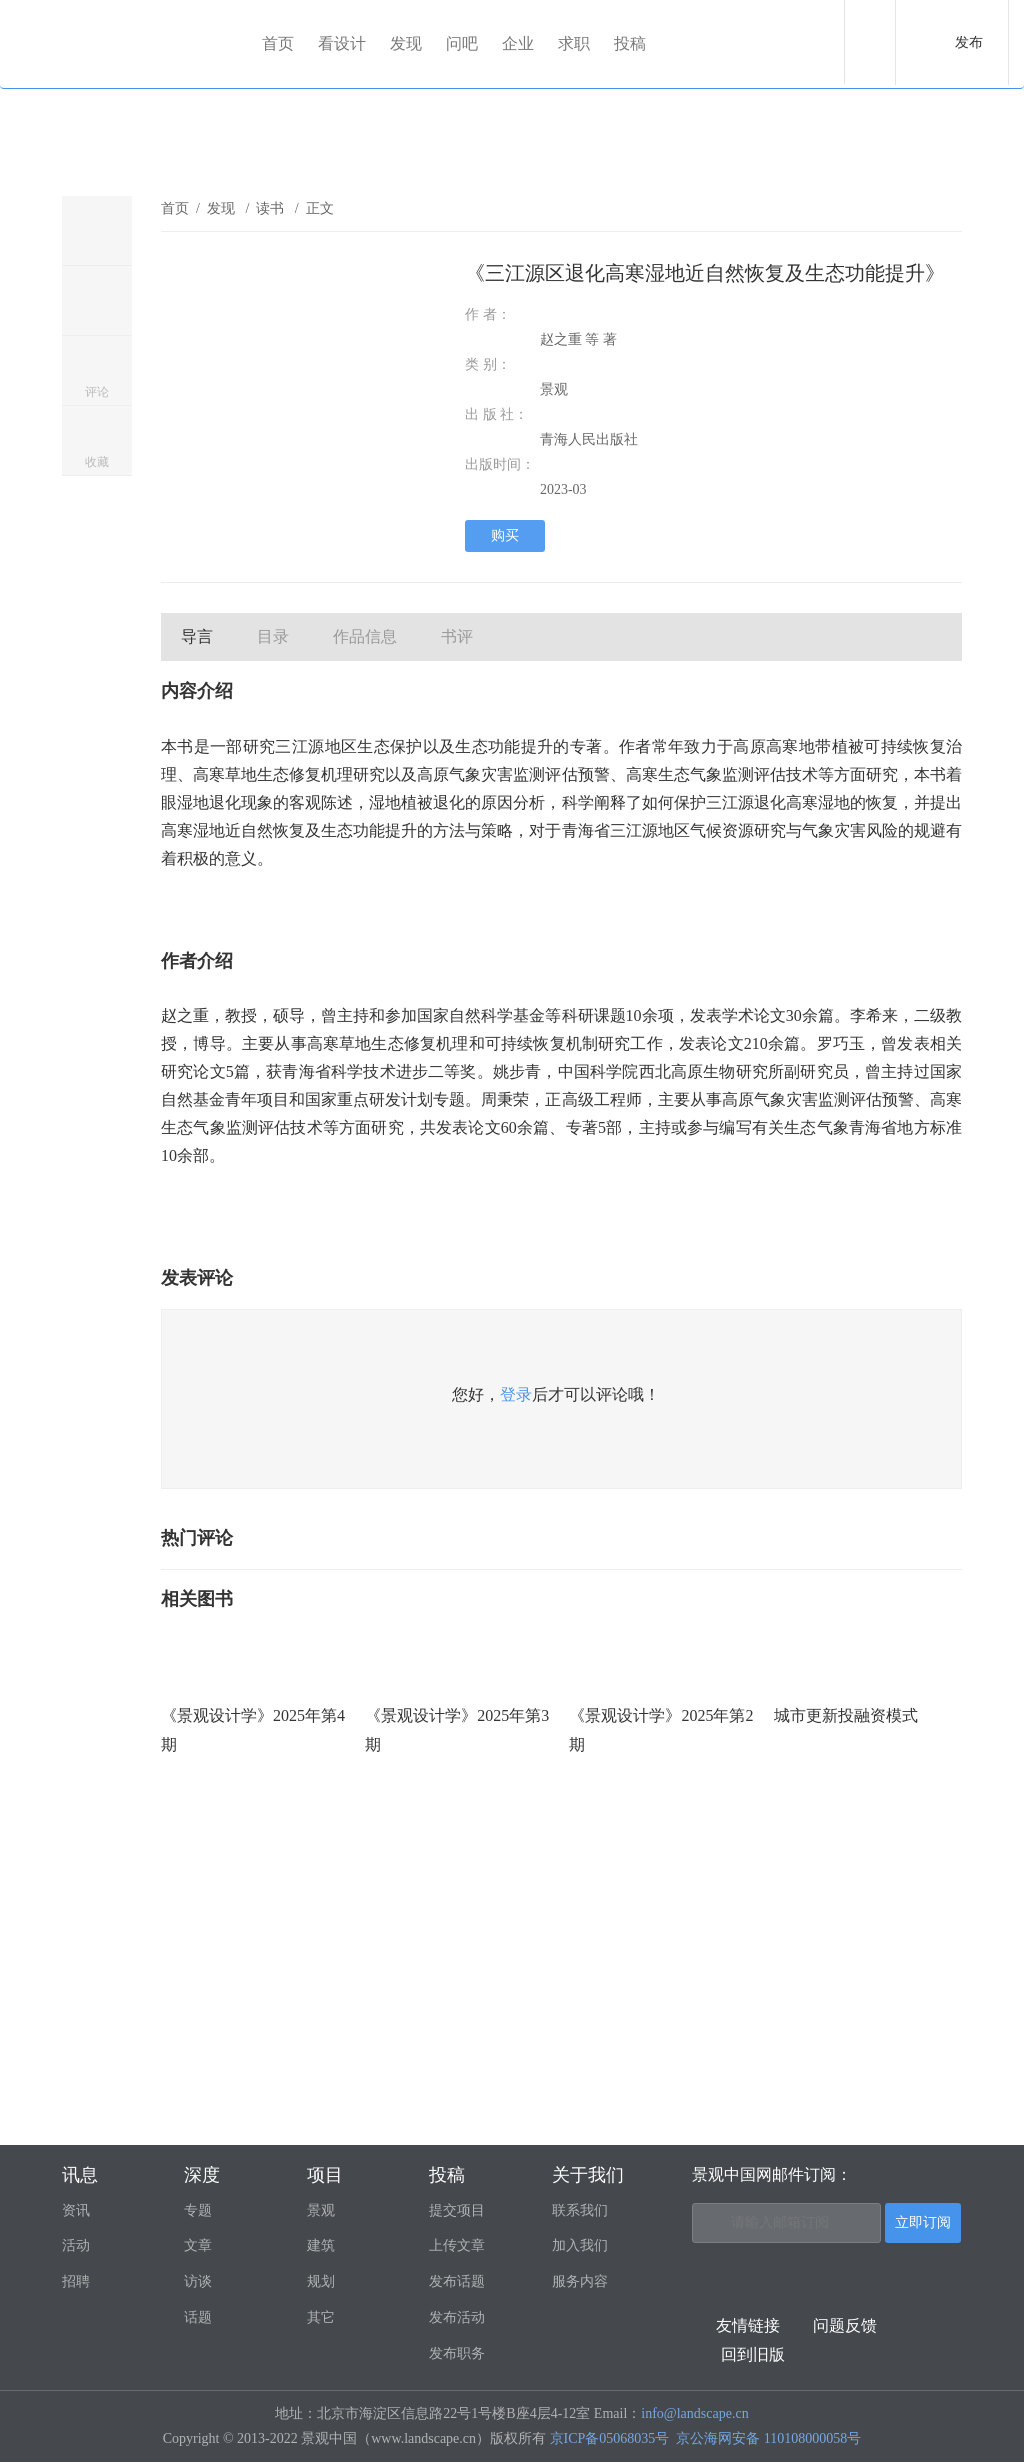 The image size is (1024, 2462). What do you see at coordinates (198, 2210) in the screenshot?
I see `专题` at bounding box center [198, 2210].